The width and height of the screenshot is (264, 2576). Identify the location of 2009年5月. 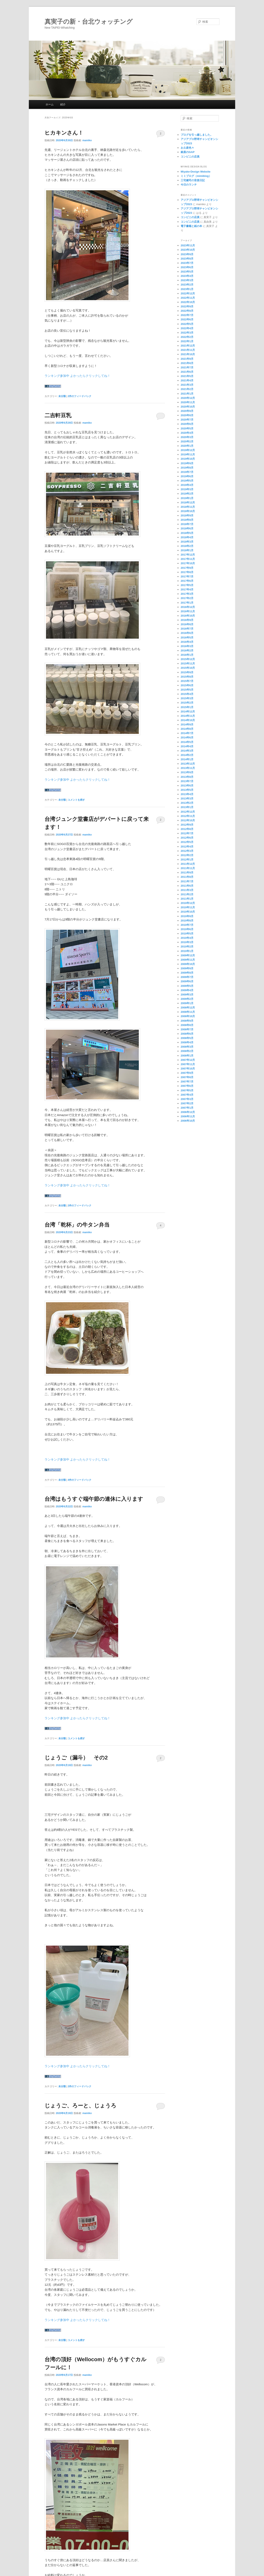
(187, 985).